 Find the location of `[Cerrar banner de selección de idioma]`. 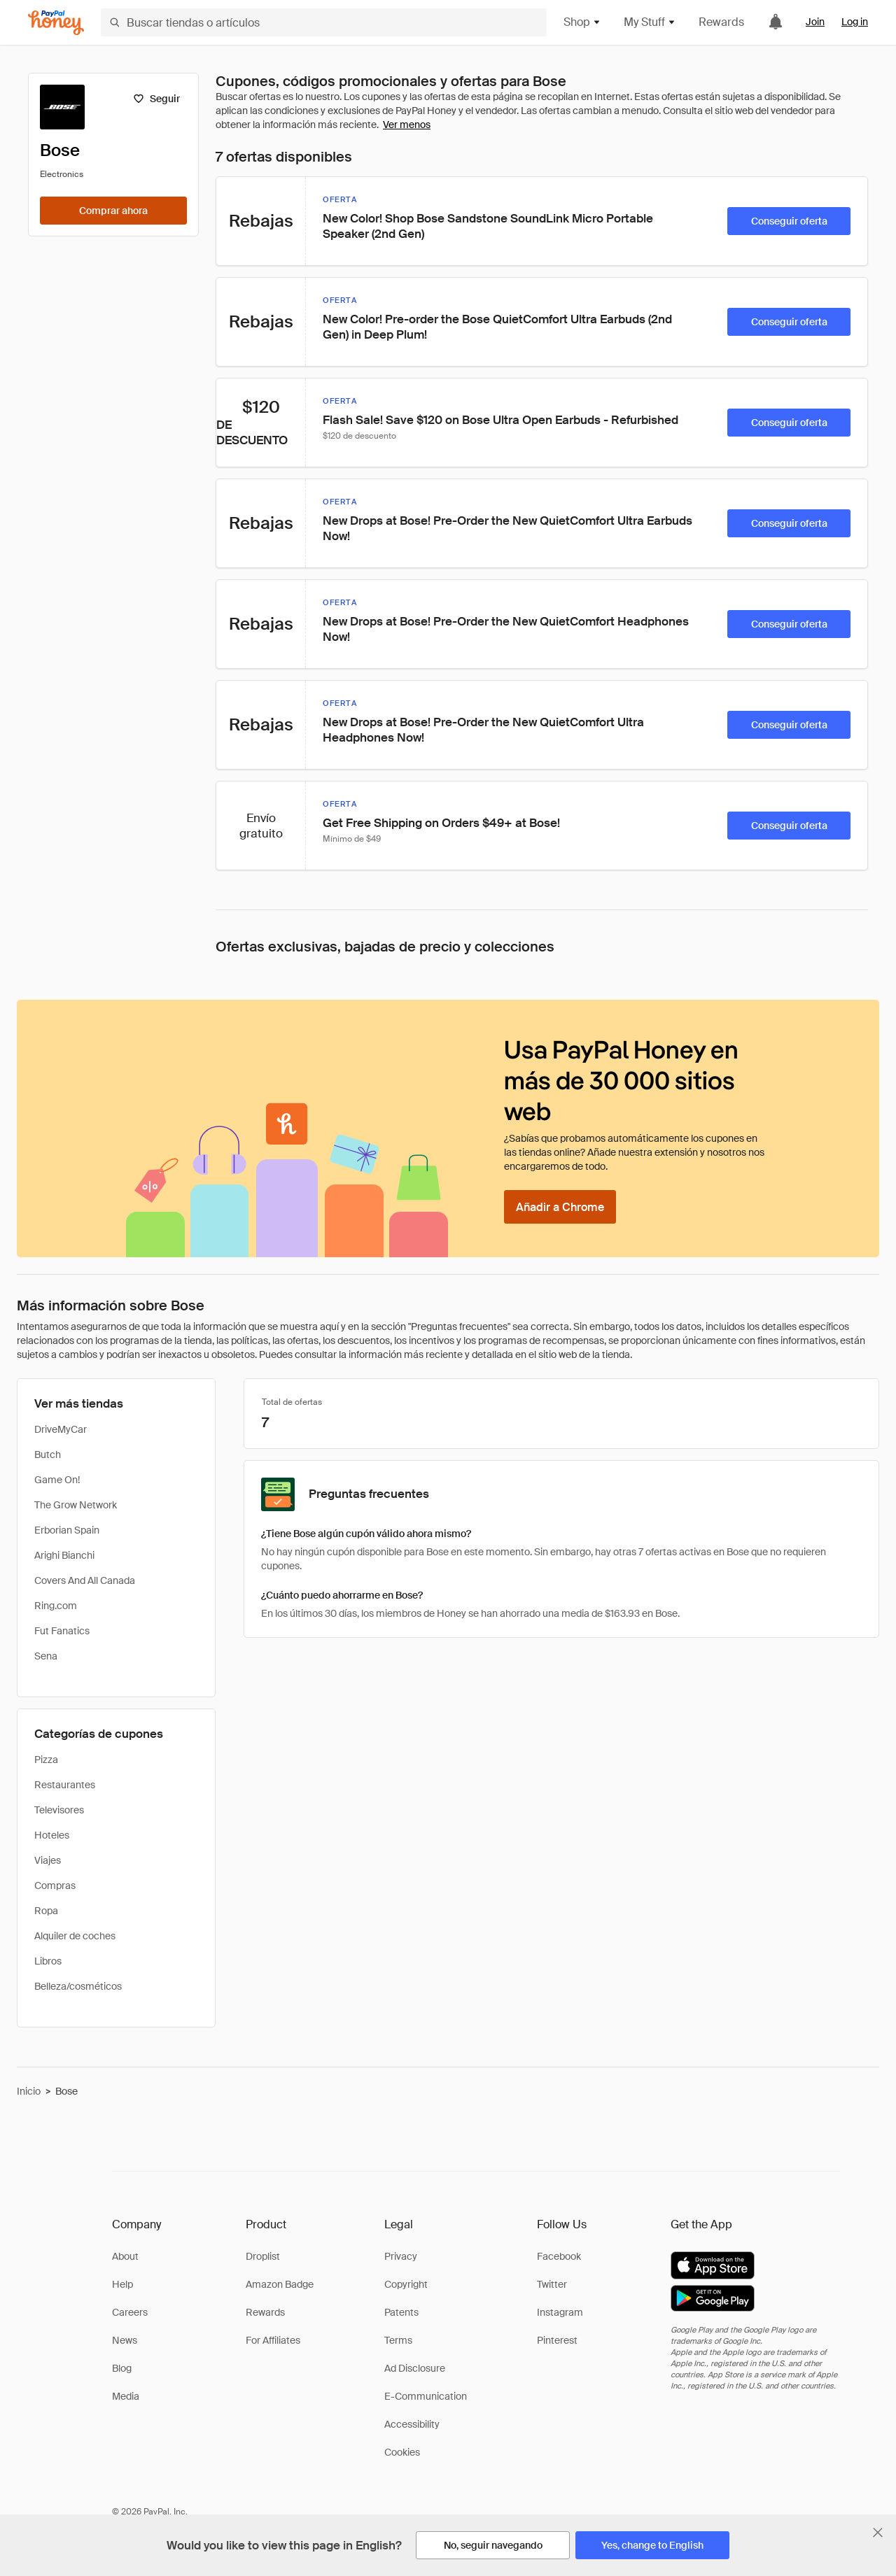

[Cerrar banner de selección de idioma] is located at coordinates (877, 2532).